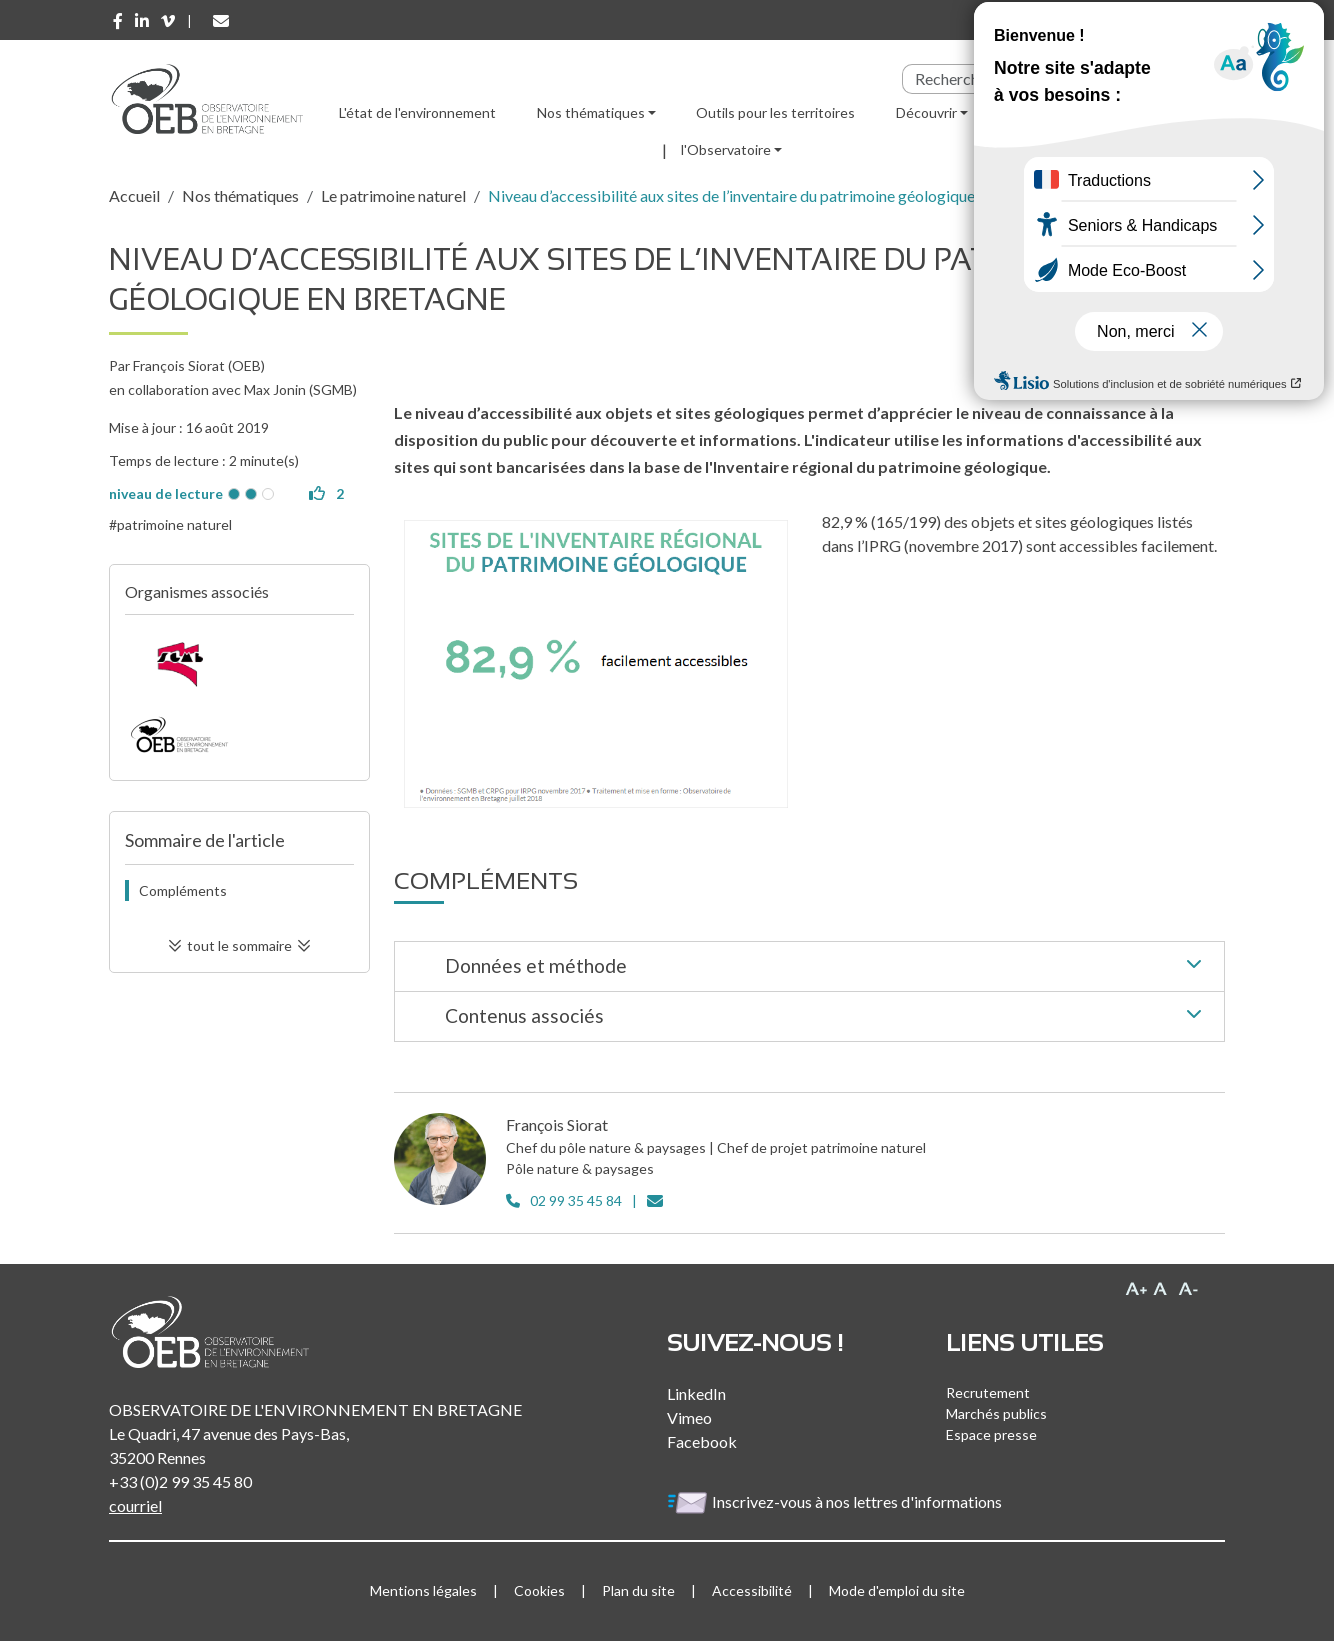  I want to click on Accueil, so click(134, 195).